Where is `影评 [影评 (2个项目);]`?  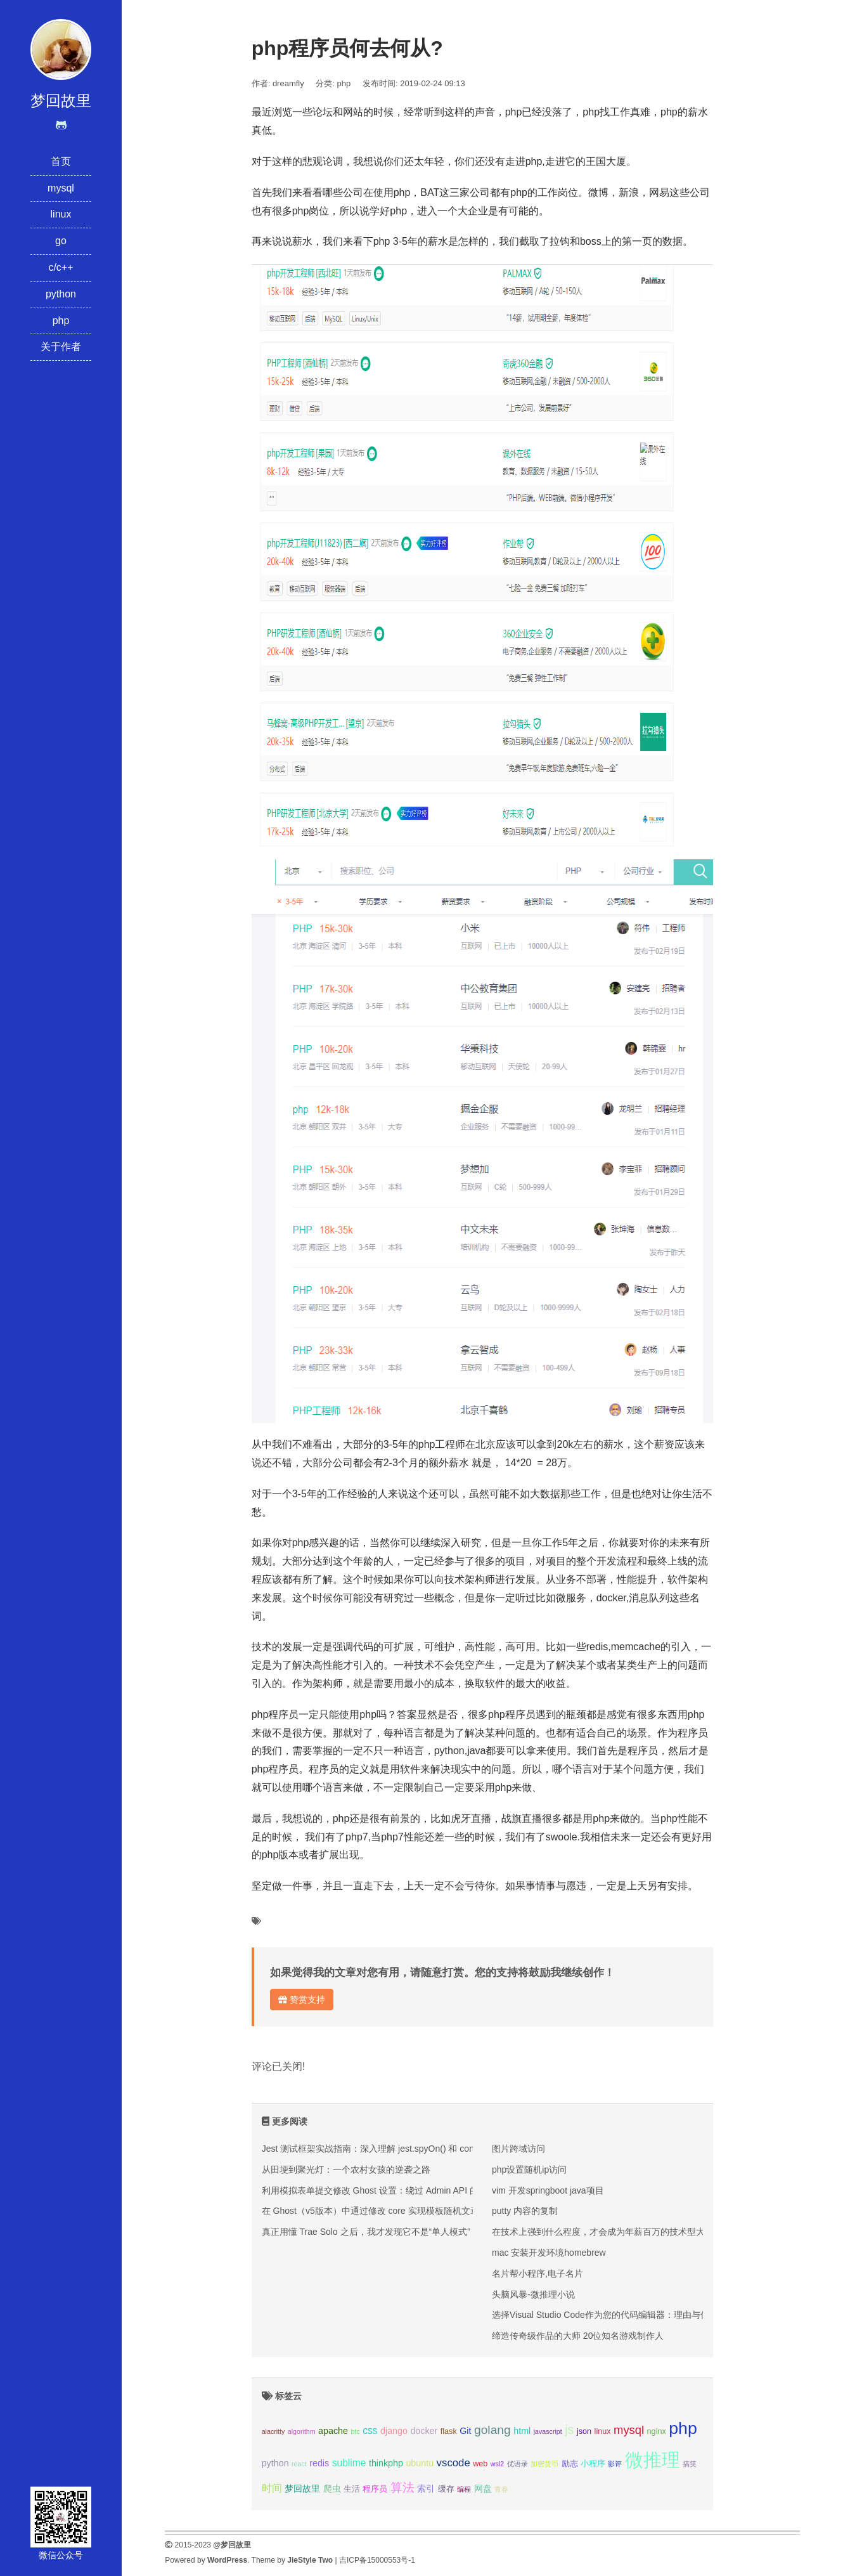
影评 [影评 (2个项目);] is located at coordinates (615, 2464).